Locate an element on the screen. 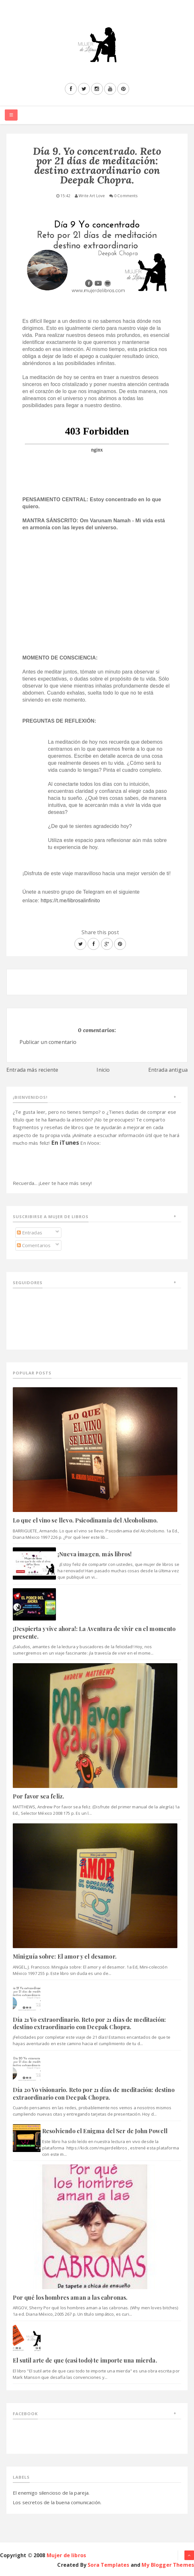  Entradas is located at coordinates (29, 1232).